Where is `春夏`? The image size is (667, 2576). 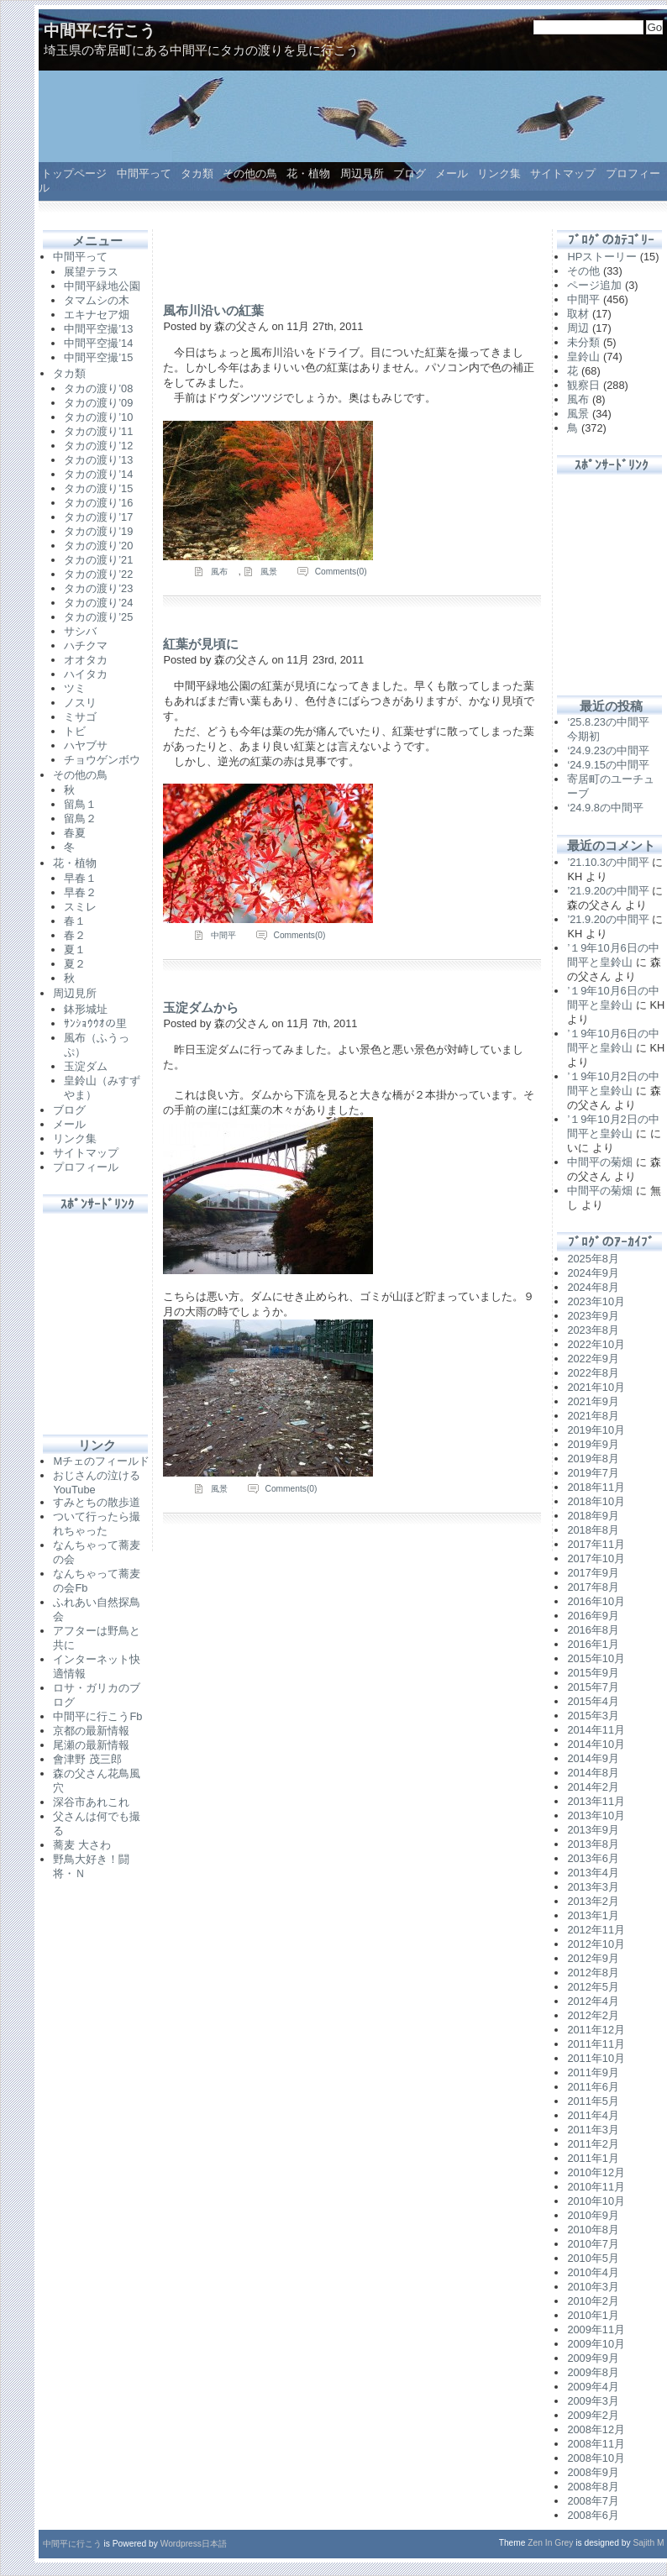
春夏 is located at coordinates (75, 832).